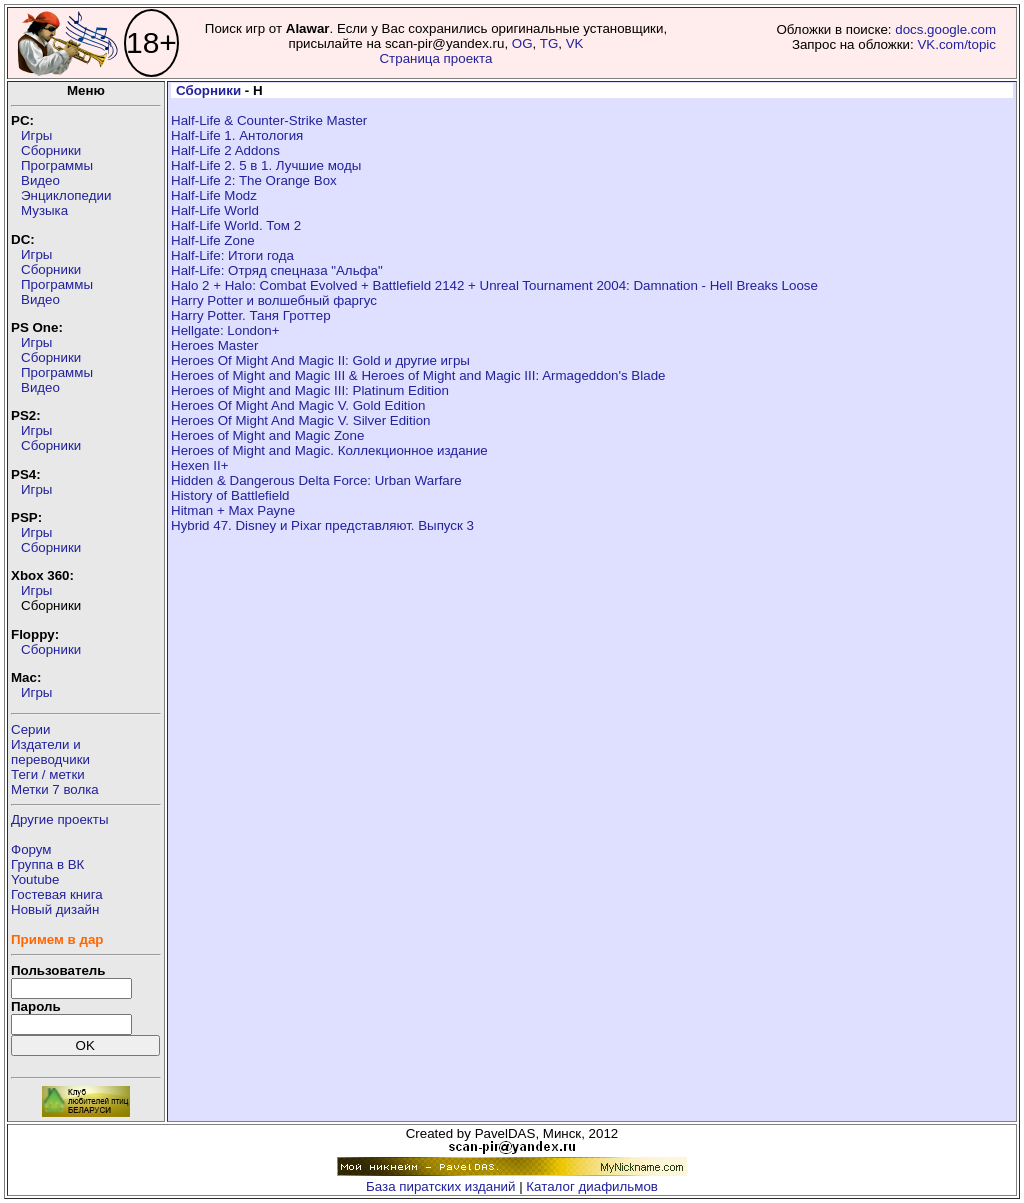  What do you see at coordinates (57, 894) in the screenshot?
I see `Гостевая книга` at bounding box center [57, 894].